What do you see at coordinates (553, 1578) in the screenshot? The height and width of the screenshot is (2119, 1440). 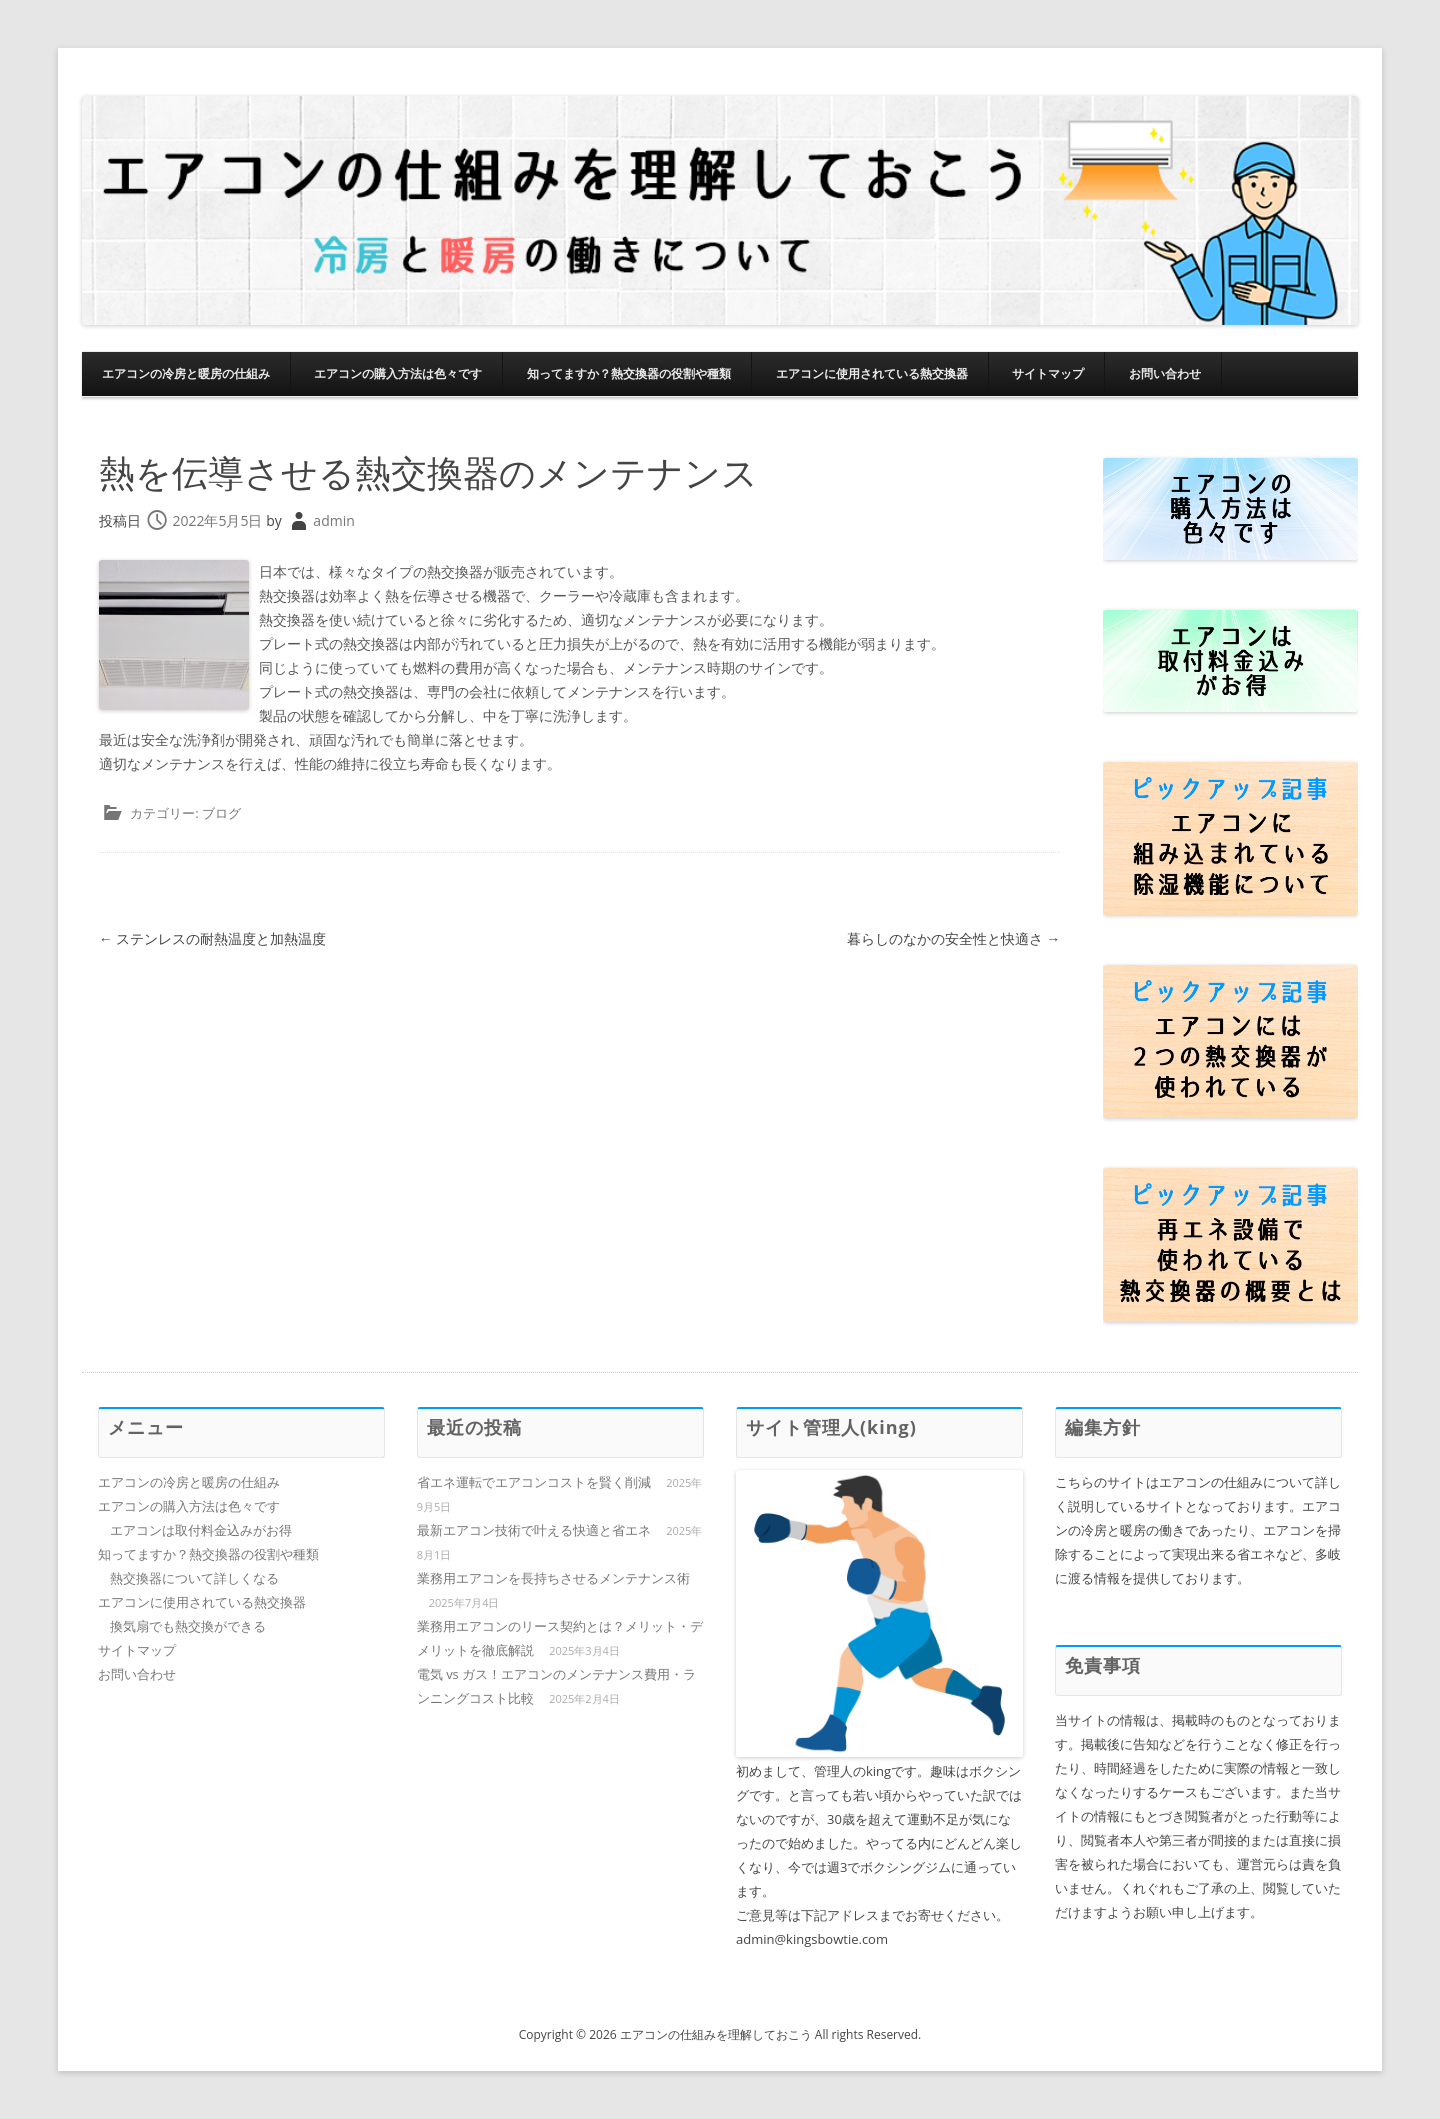 I see `業務用エアコンを長持ちさせるメンテナンス術` at bounding box center [553, 1578].